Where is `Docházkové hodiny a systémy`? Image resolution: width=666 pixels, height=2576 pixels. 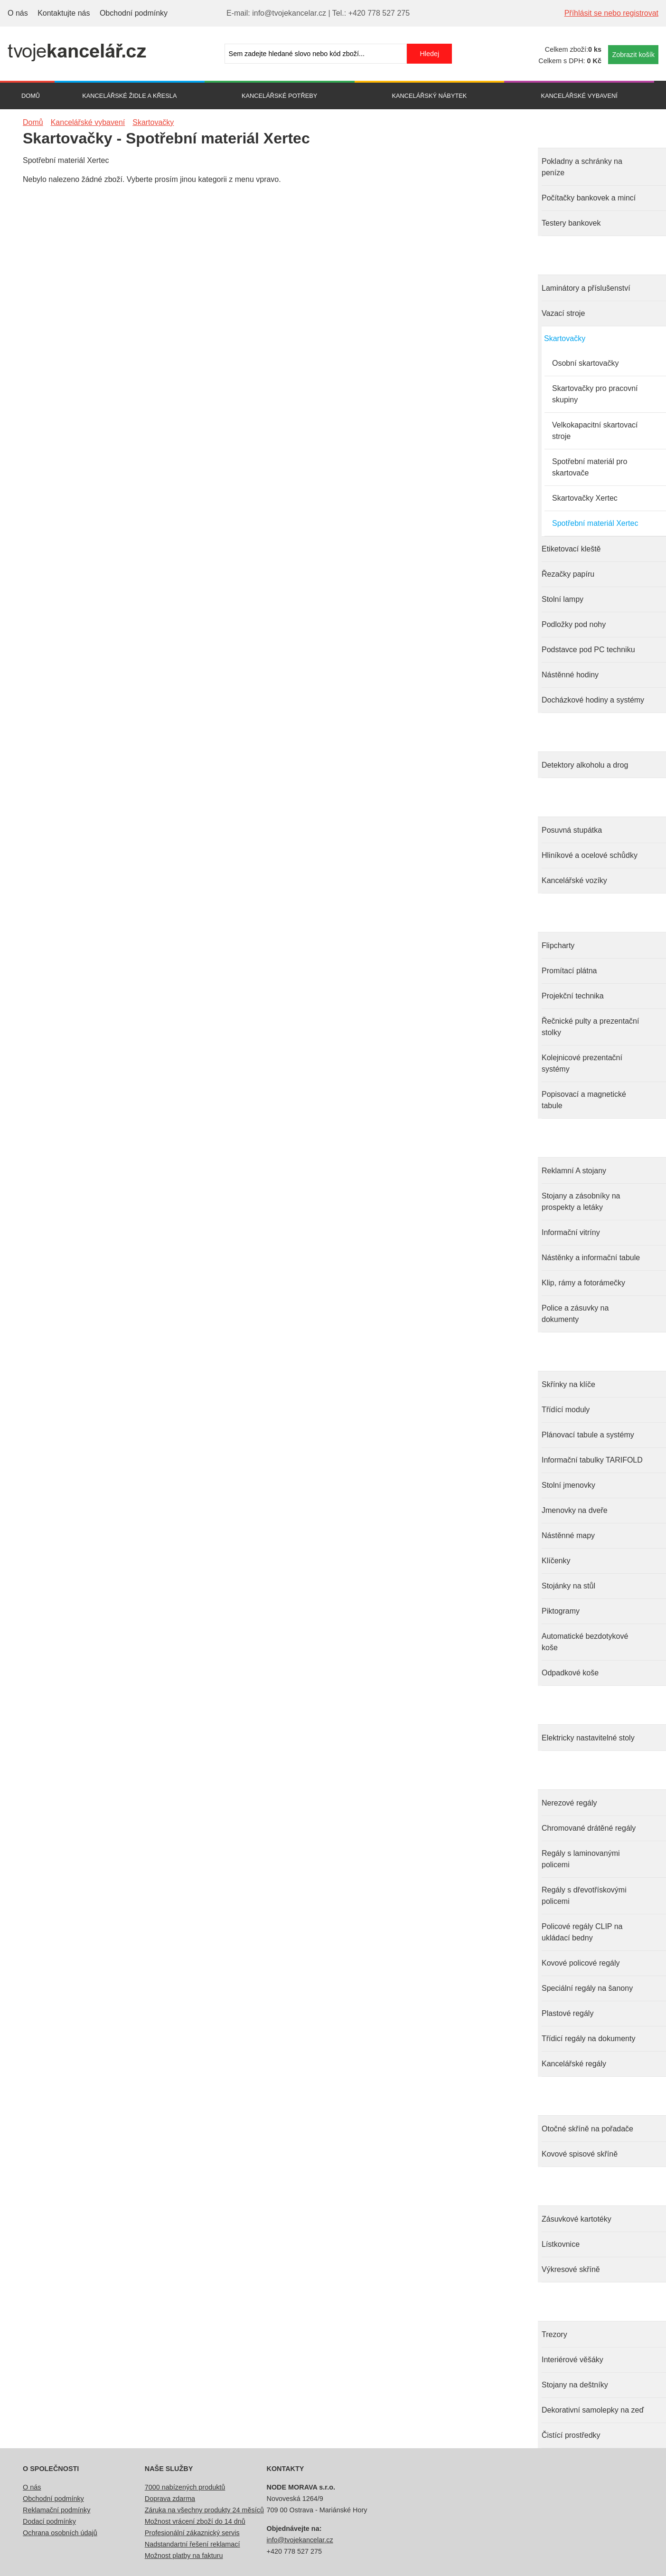 Docházkové hodiny a systémy is located at coordinates (593, 700).